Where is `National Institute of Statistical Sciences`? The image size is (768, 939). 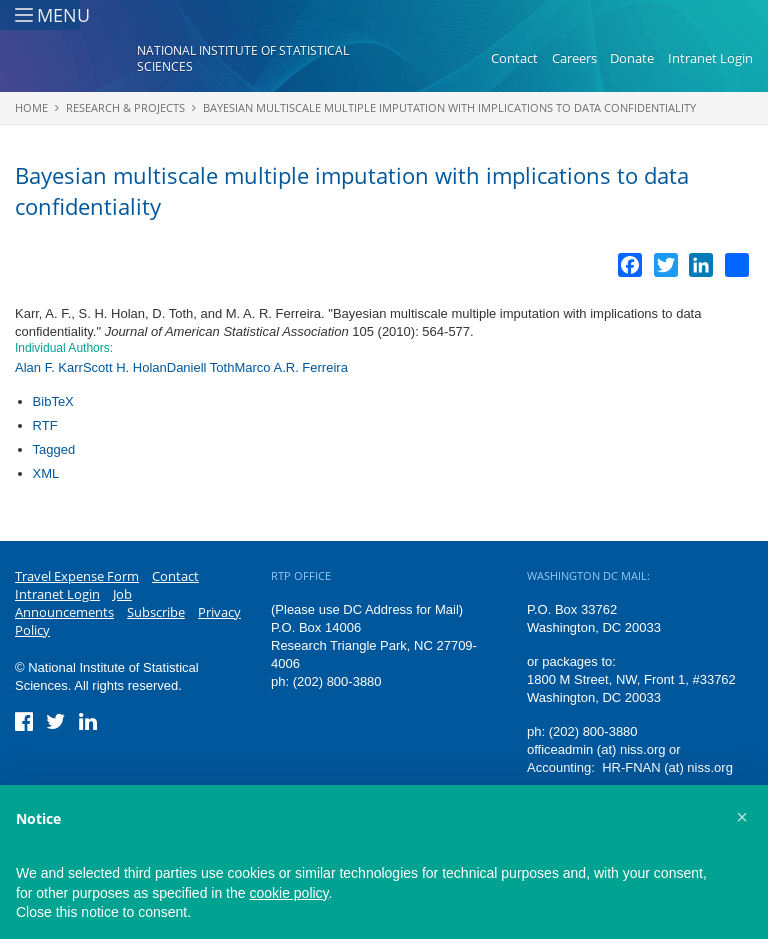 National Institute of Statistical Sciences is located at coordinates (243, 58).